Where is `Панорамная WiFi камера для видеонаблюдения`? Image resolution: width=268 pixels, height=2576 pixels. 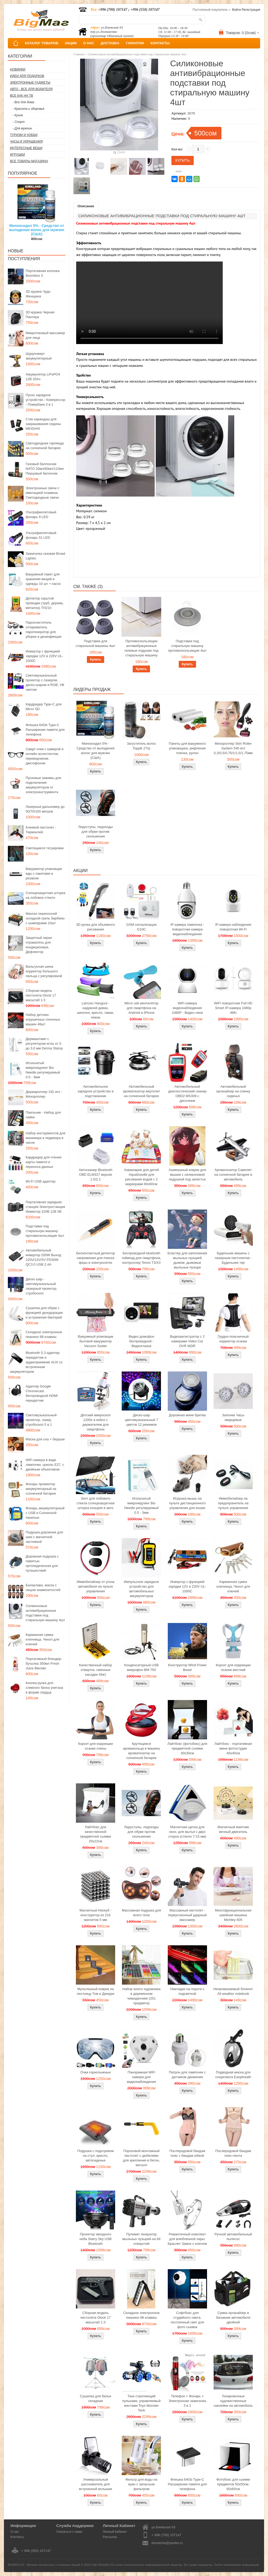
Панорамная WiFi камера для видеонаблюдения is located at coordinates (141, 2077).